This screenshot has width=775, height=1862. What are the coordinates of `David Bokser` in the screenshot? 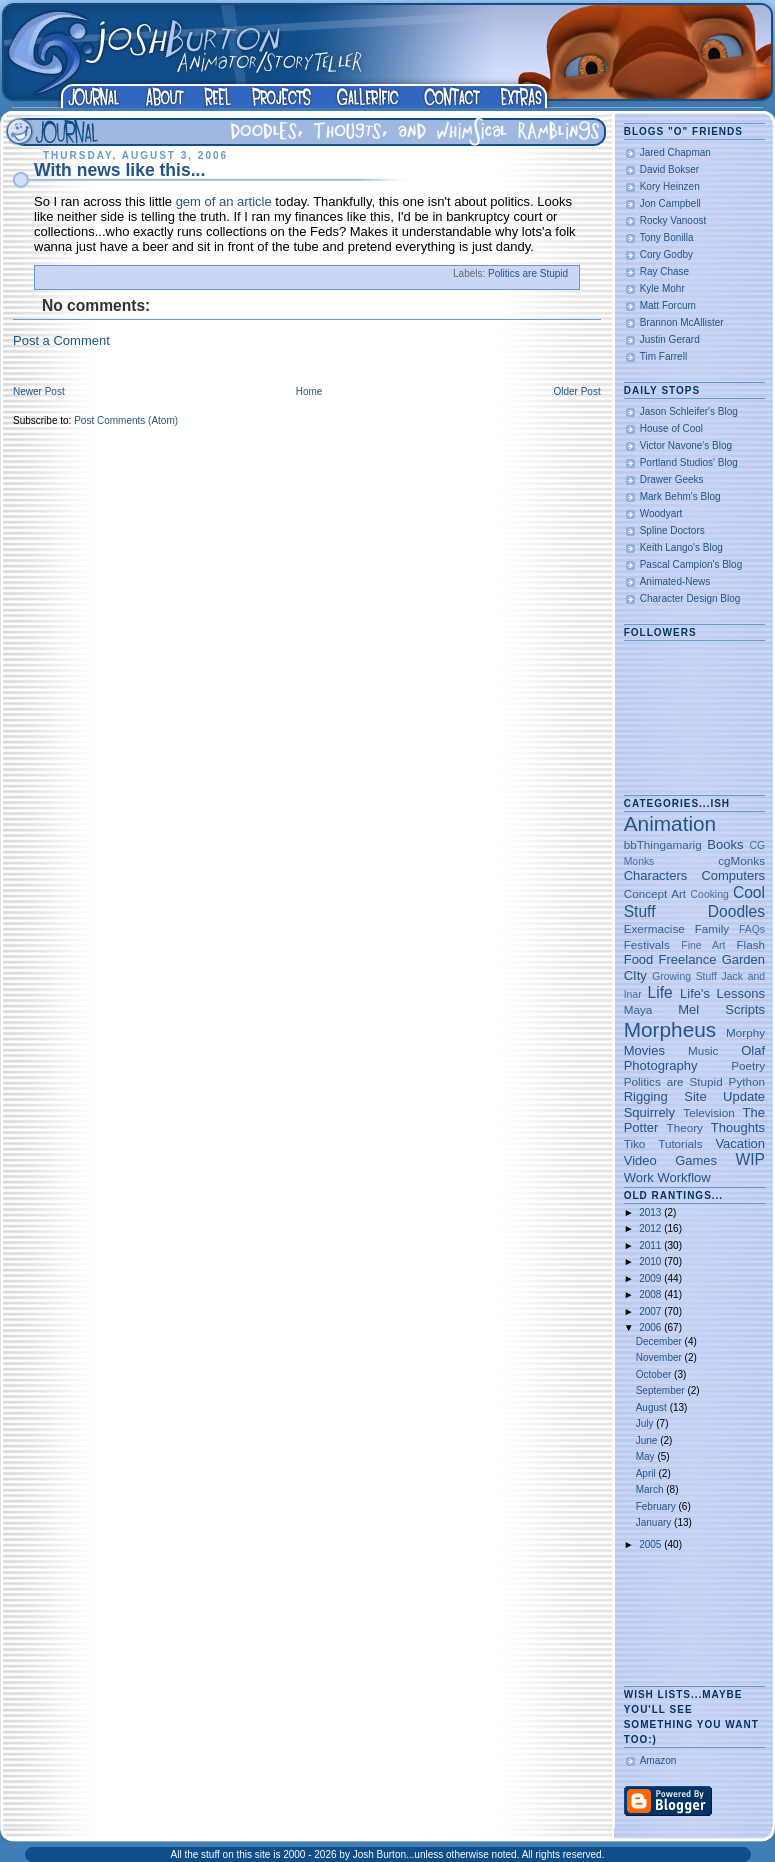 It's located at (669, 169).